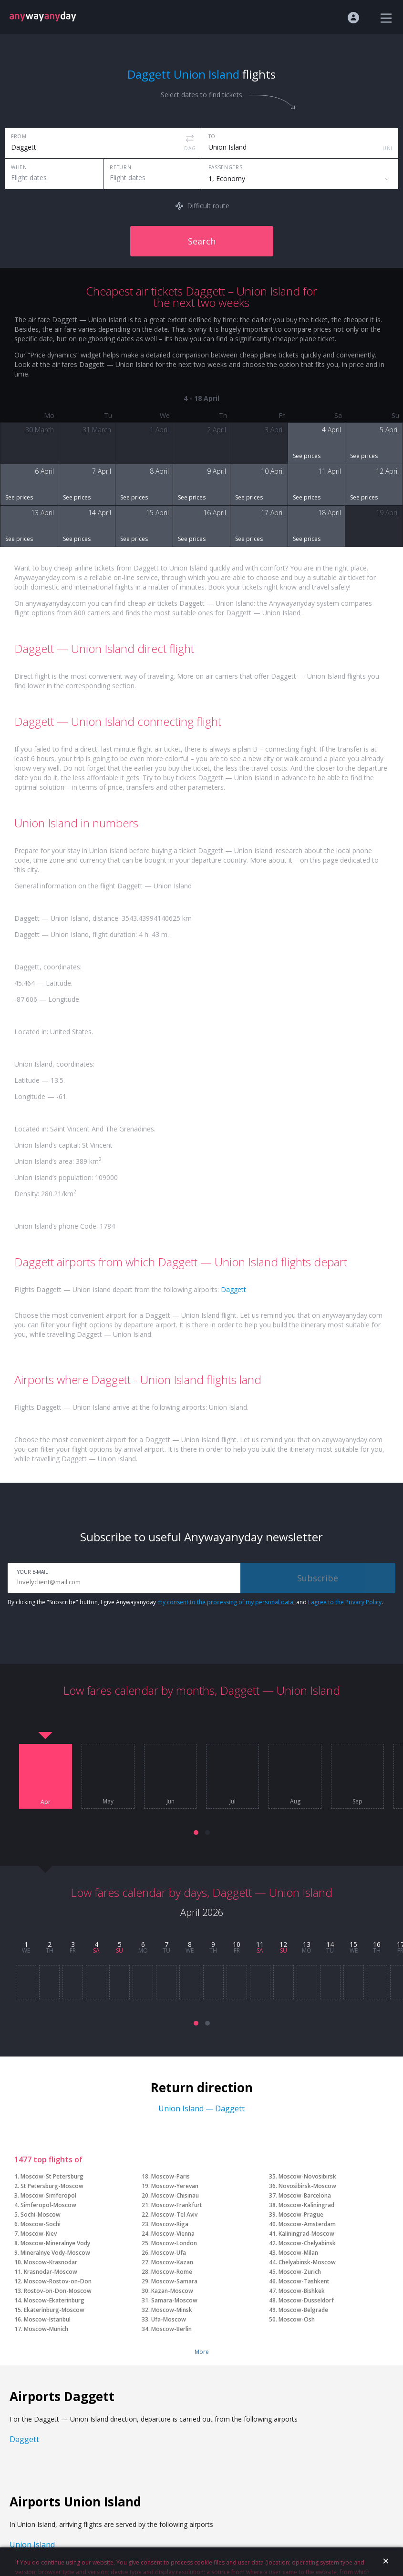 The image size is (403, 2576). I want to click on Samara-Moscow, so click(174, 2300).